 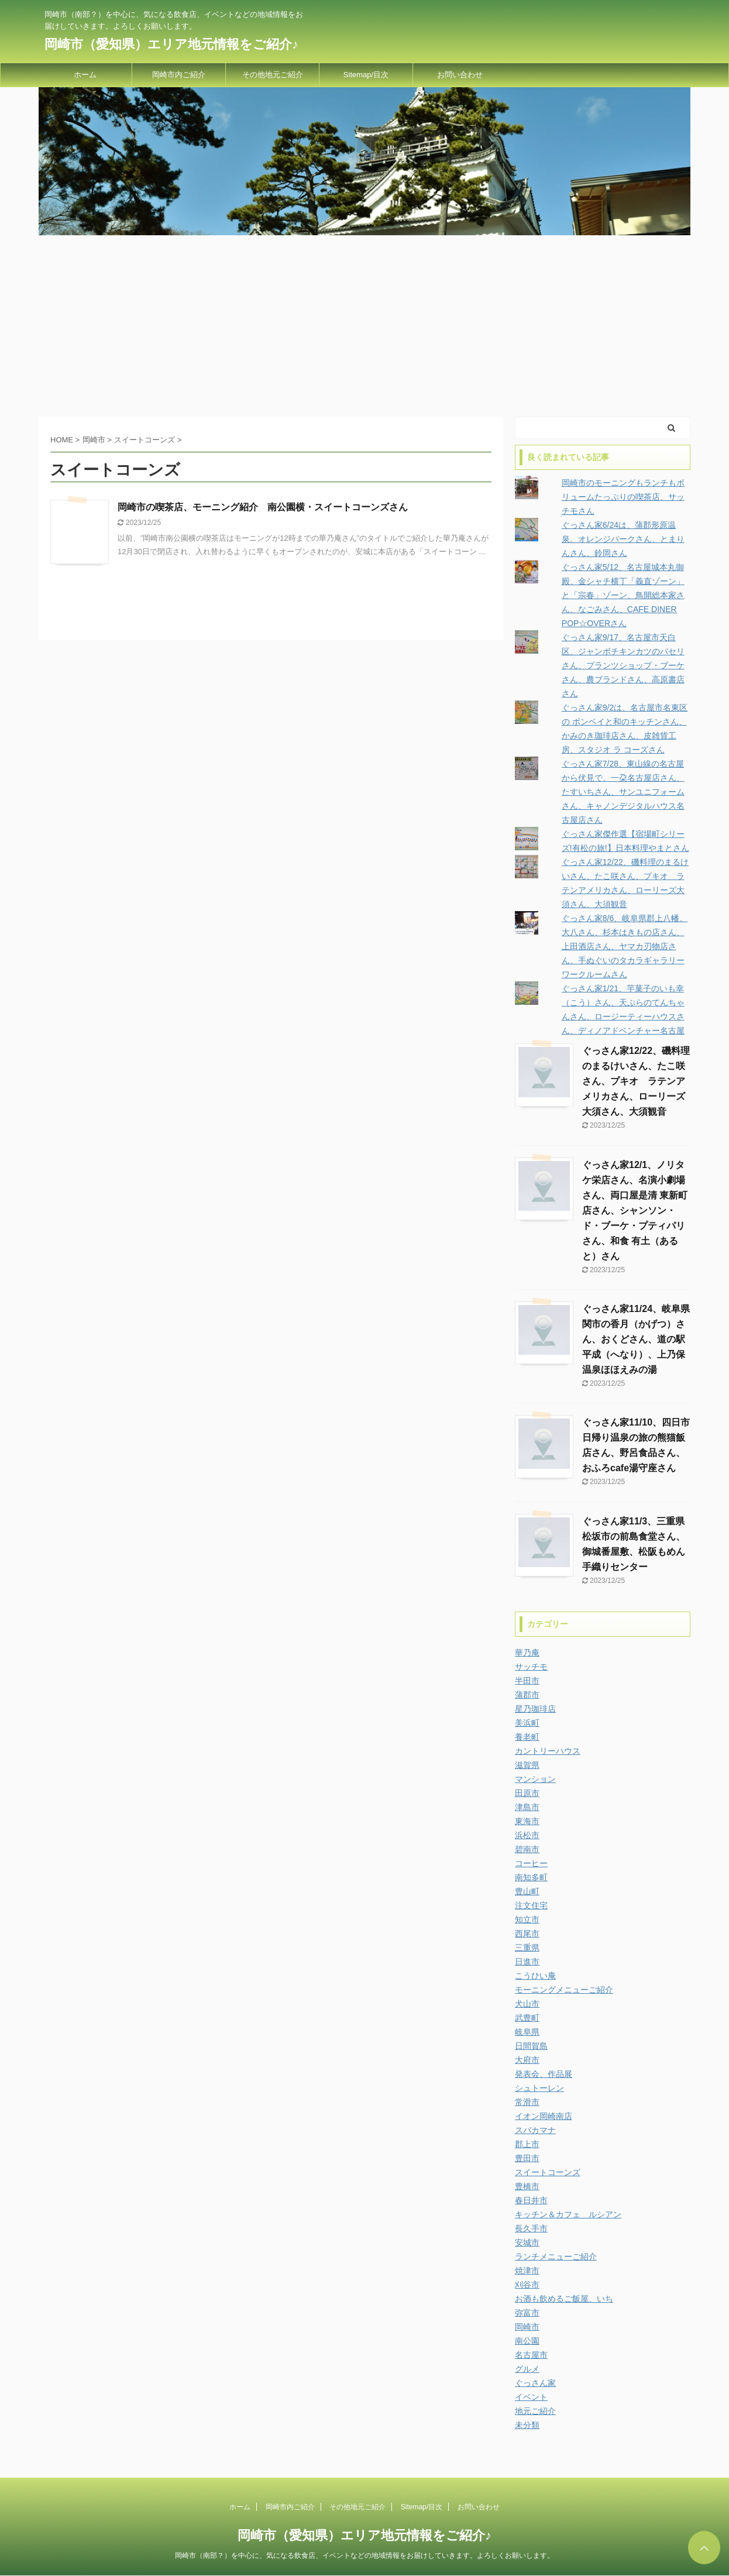 What do you see at coordinates (636, 1081) in the screenshot?
I see `ぐっさん家12/22、磯料理のまるけいさん、たこ咲さん、プキオ ラテンアメリカさん、ローリーズ大須さん、大須観音` at bounding box center [636, 1081].